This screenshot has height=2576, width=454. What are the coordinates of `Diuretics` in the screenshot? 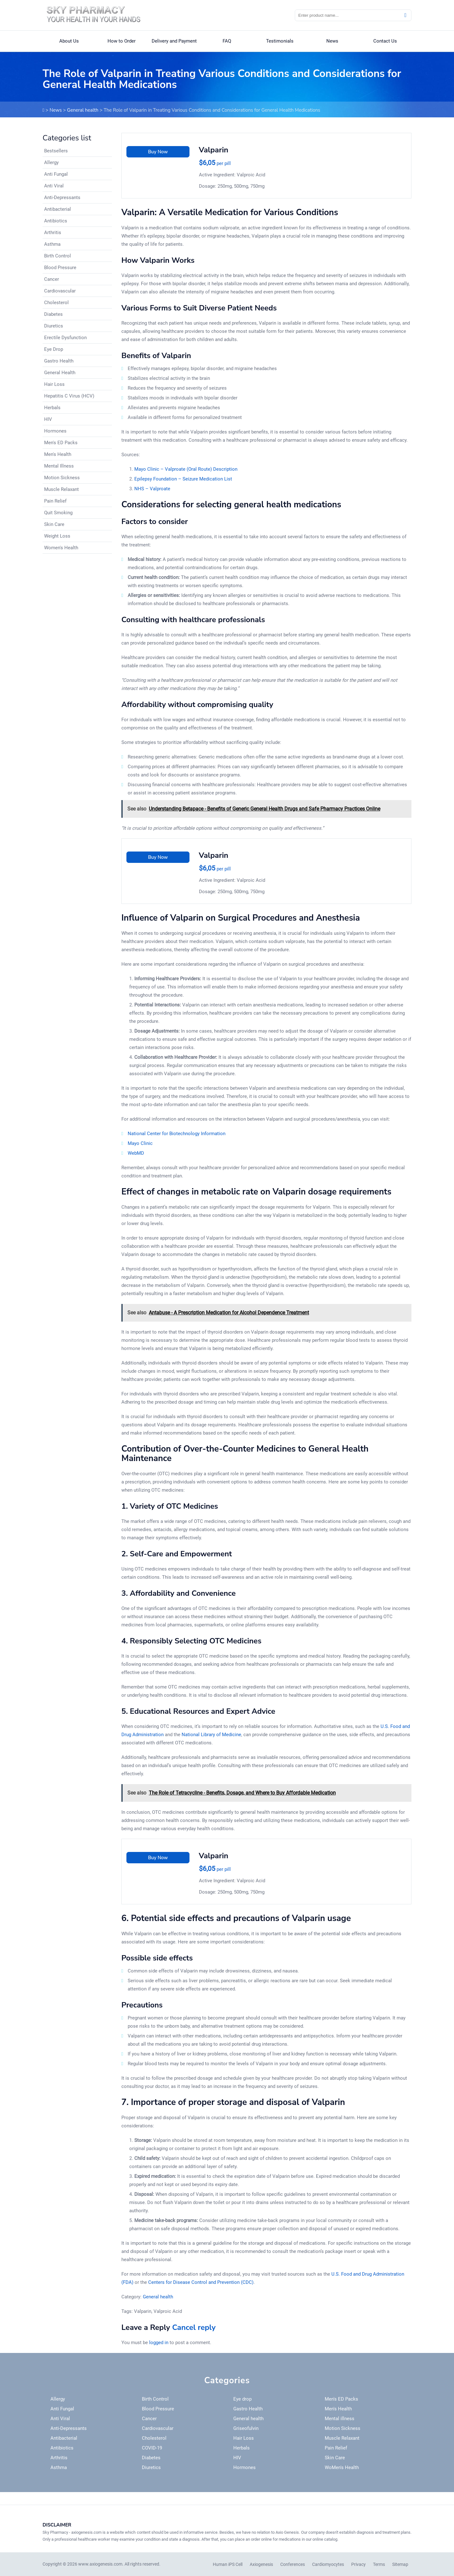 It's located at (53, 326).